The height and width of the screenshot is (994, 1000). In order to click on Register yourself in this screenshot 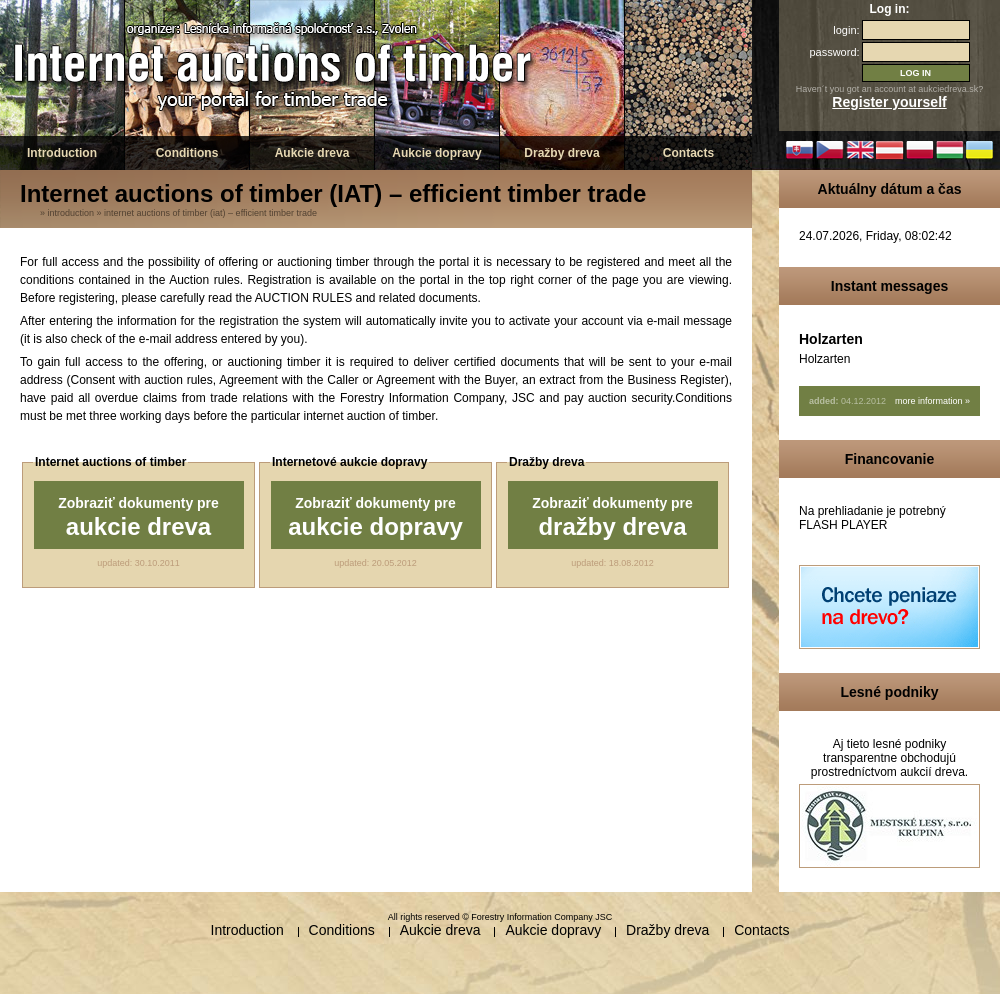, I will do `click(889, 102)`.